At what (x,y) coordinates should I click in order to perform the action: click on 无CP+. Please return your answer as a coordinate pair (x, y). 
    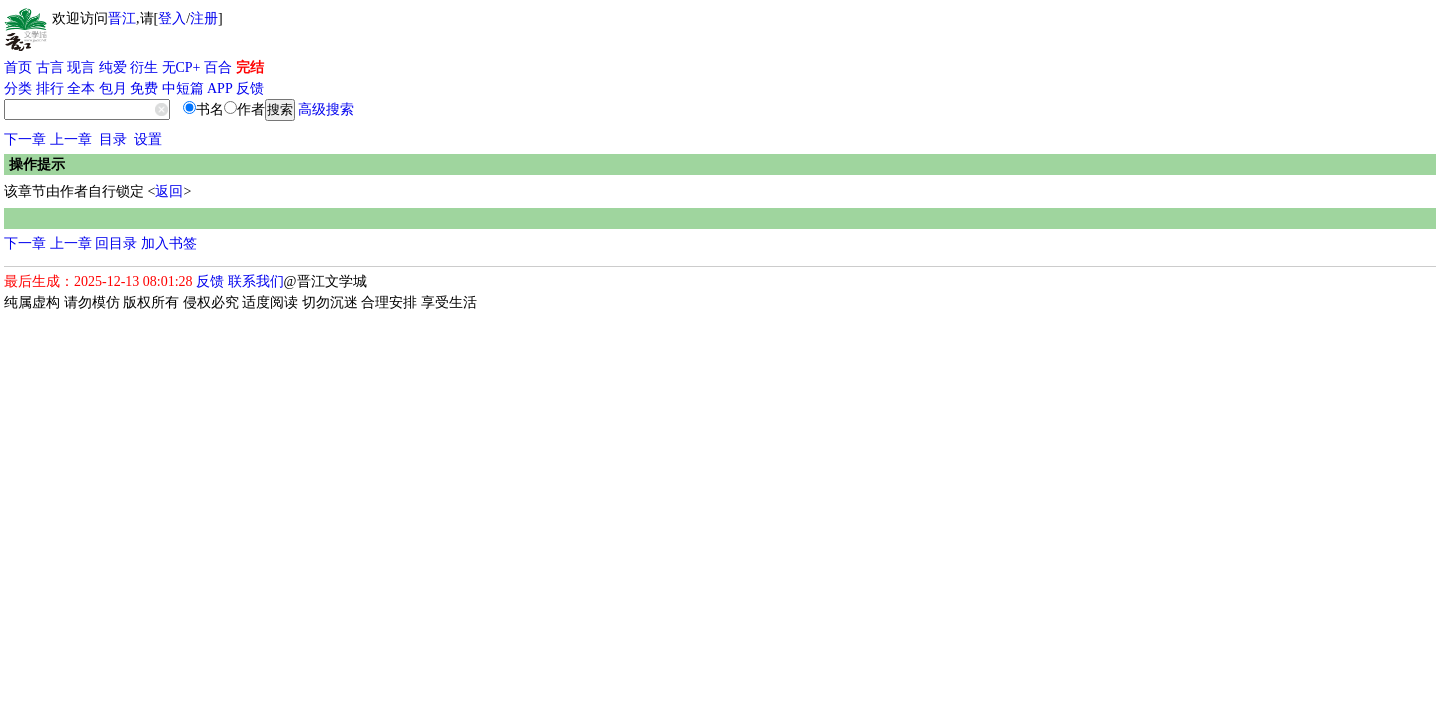
    Looking at the image, I should click on (181, 67).